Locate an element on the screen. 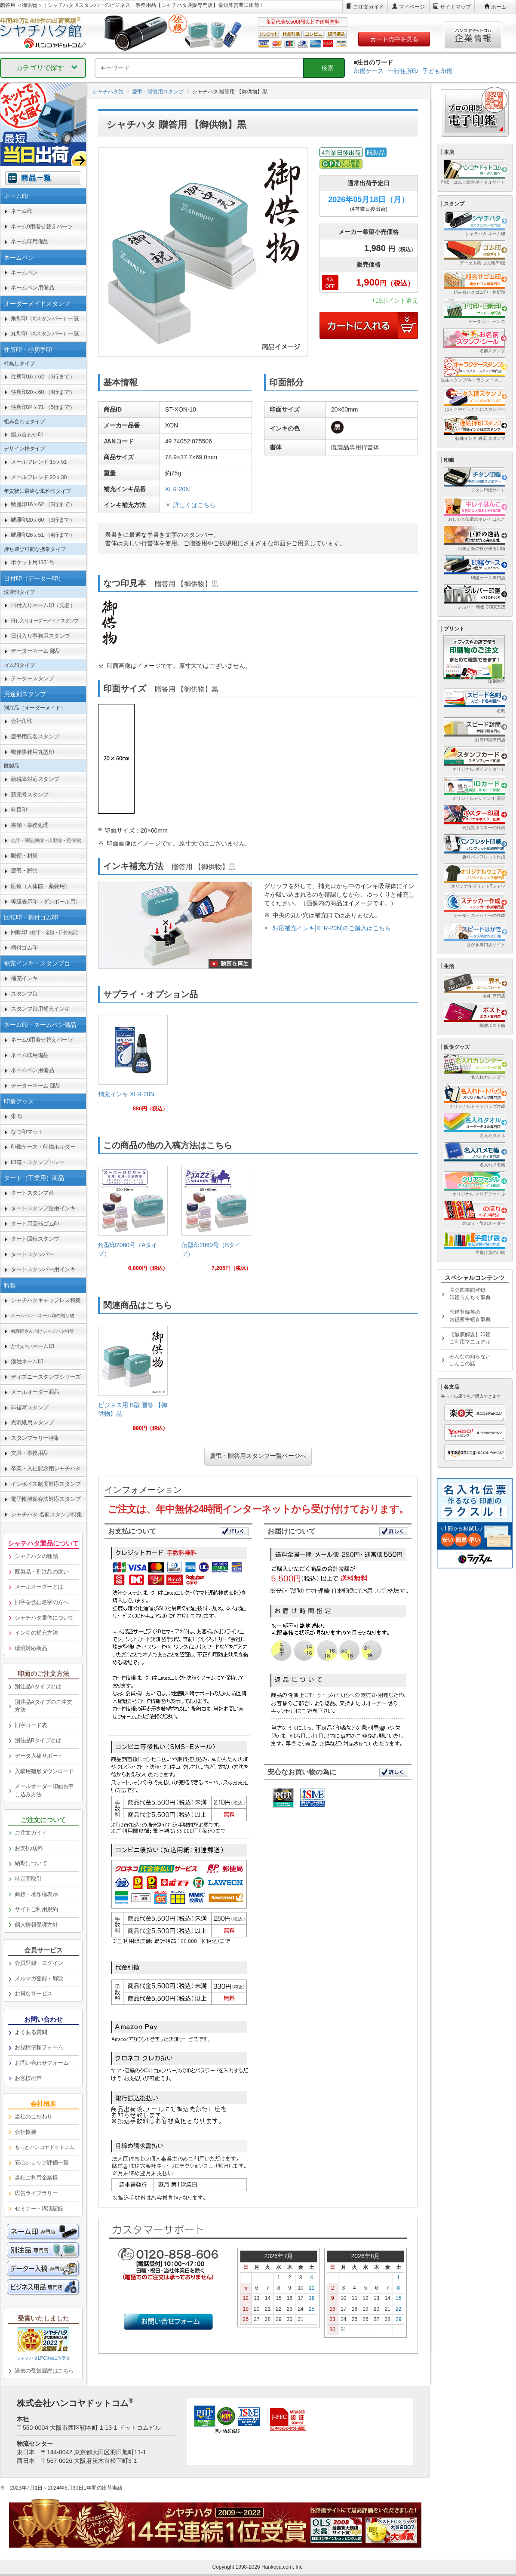  朱肉 [link] is located at coordinates (16, 1116).